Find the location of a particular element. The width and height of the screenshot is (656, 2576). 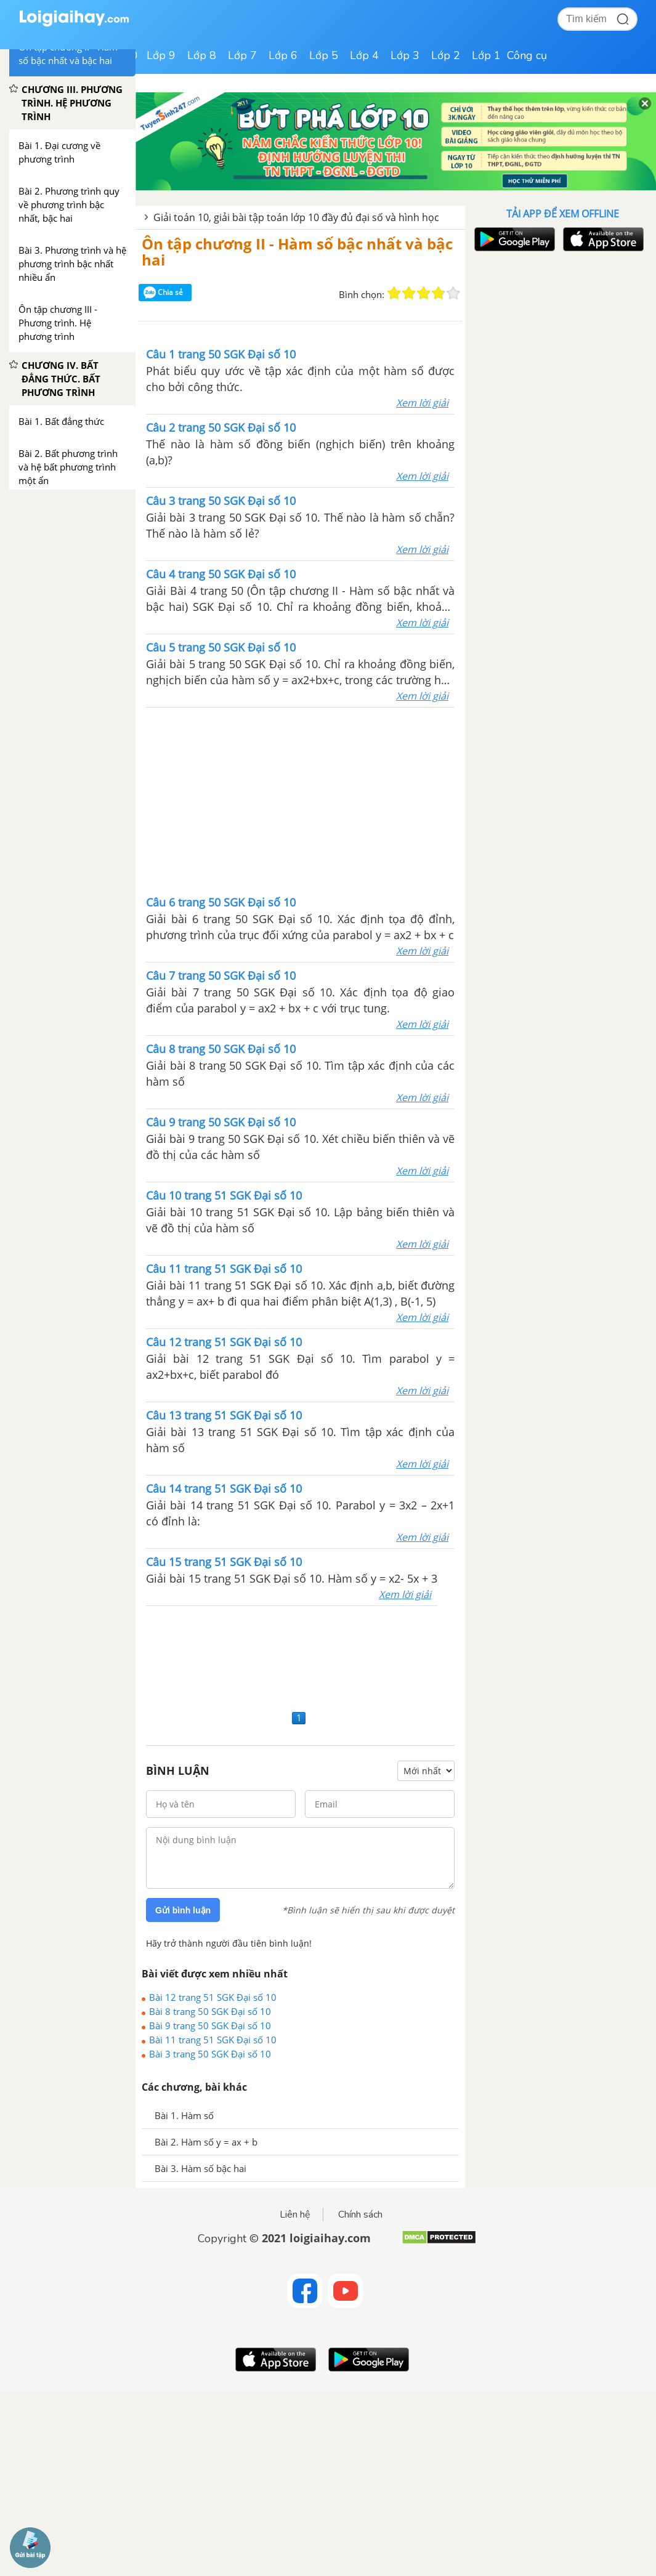

Ôn tập chương II - Hàm số bậc nhất và bậc hai is located at coordinates (297, 251).